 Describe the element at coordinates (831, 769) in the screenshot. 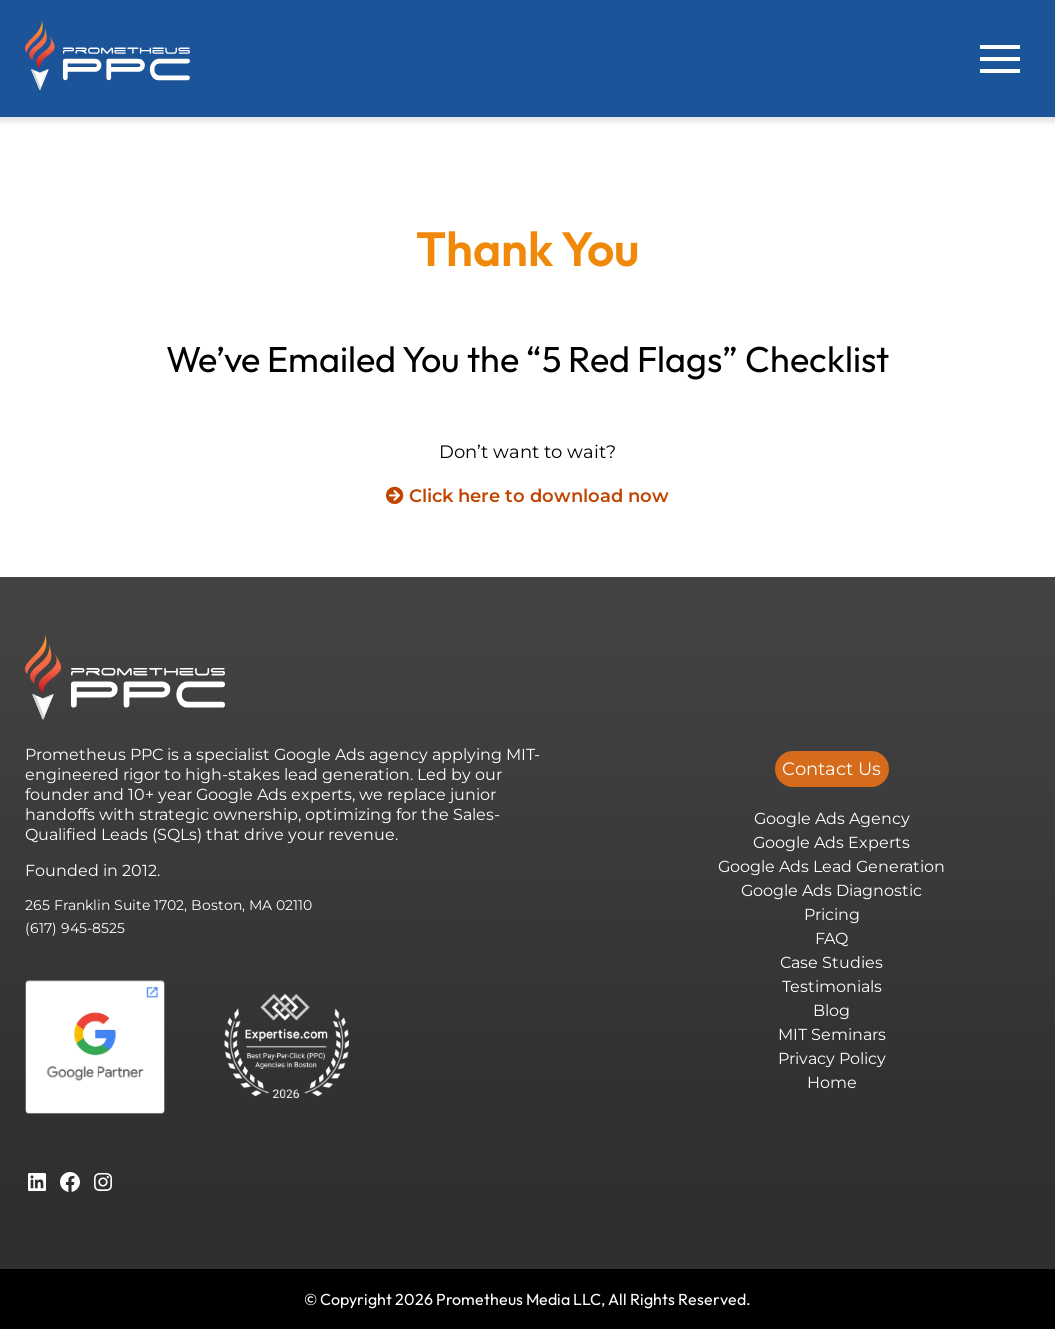

I see `Contact Us` at that location.